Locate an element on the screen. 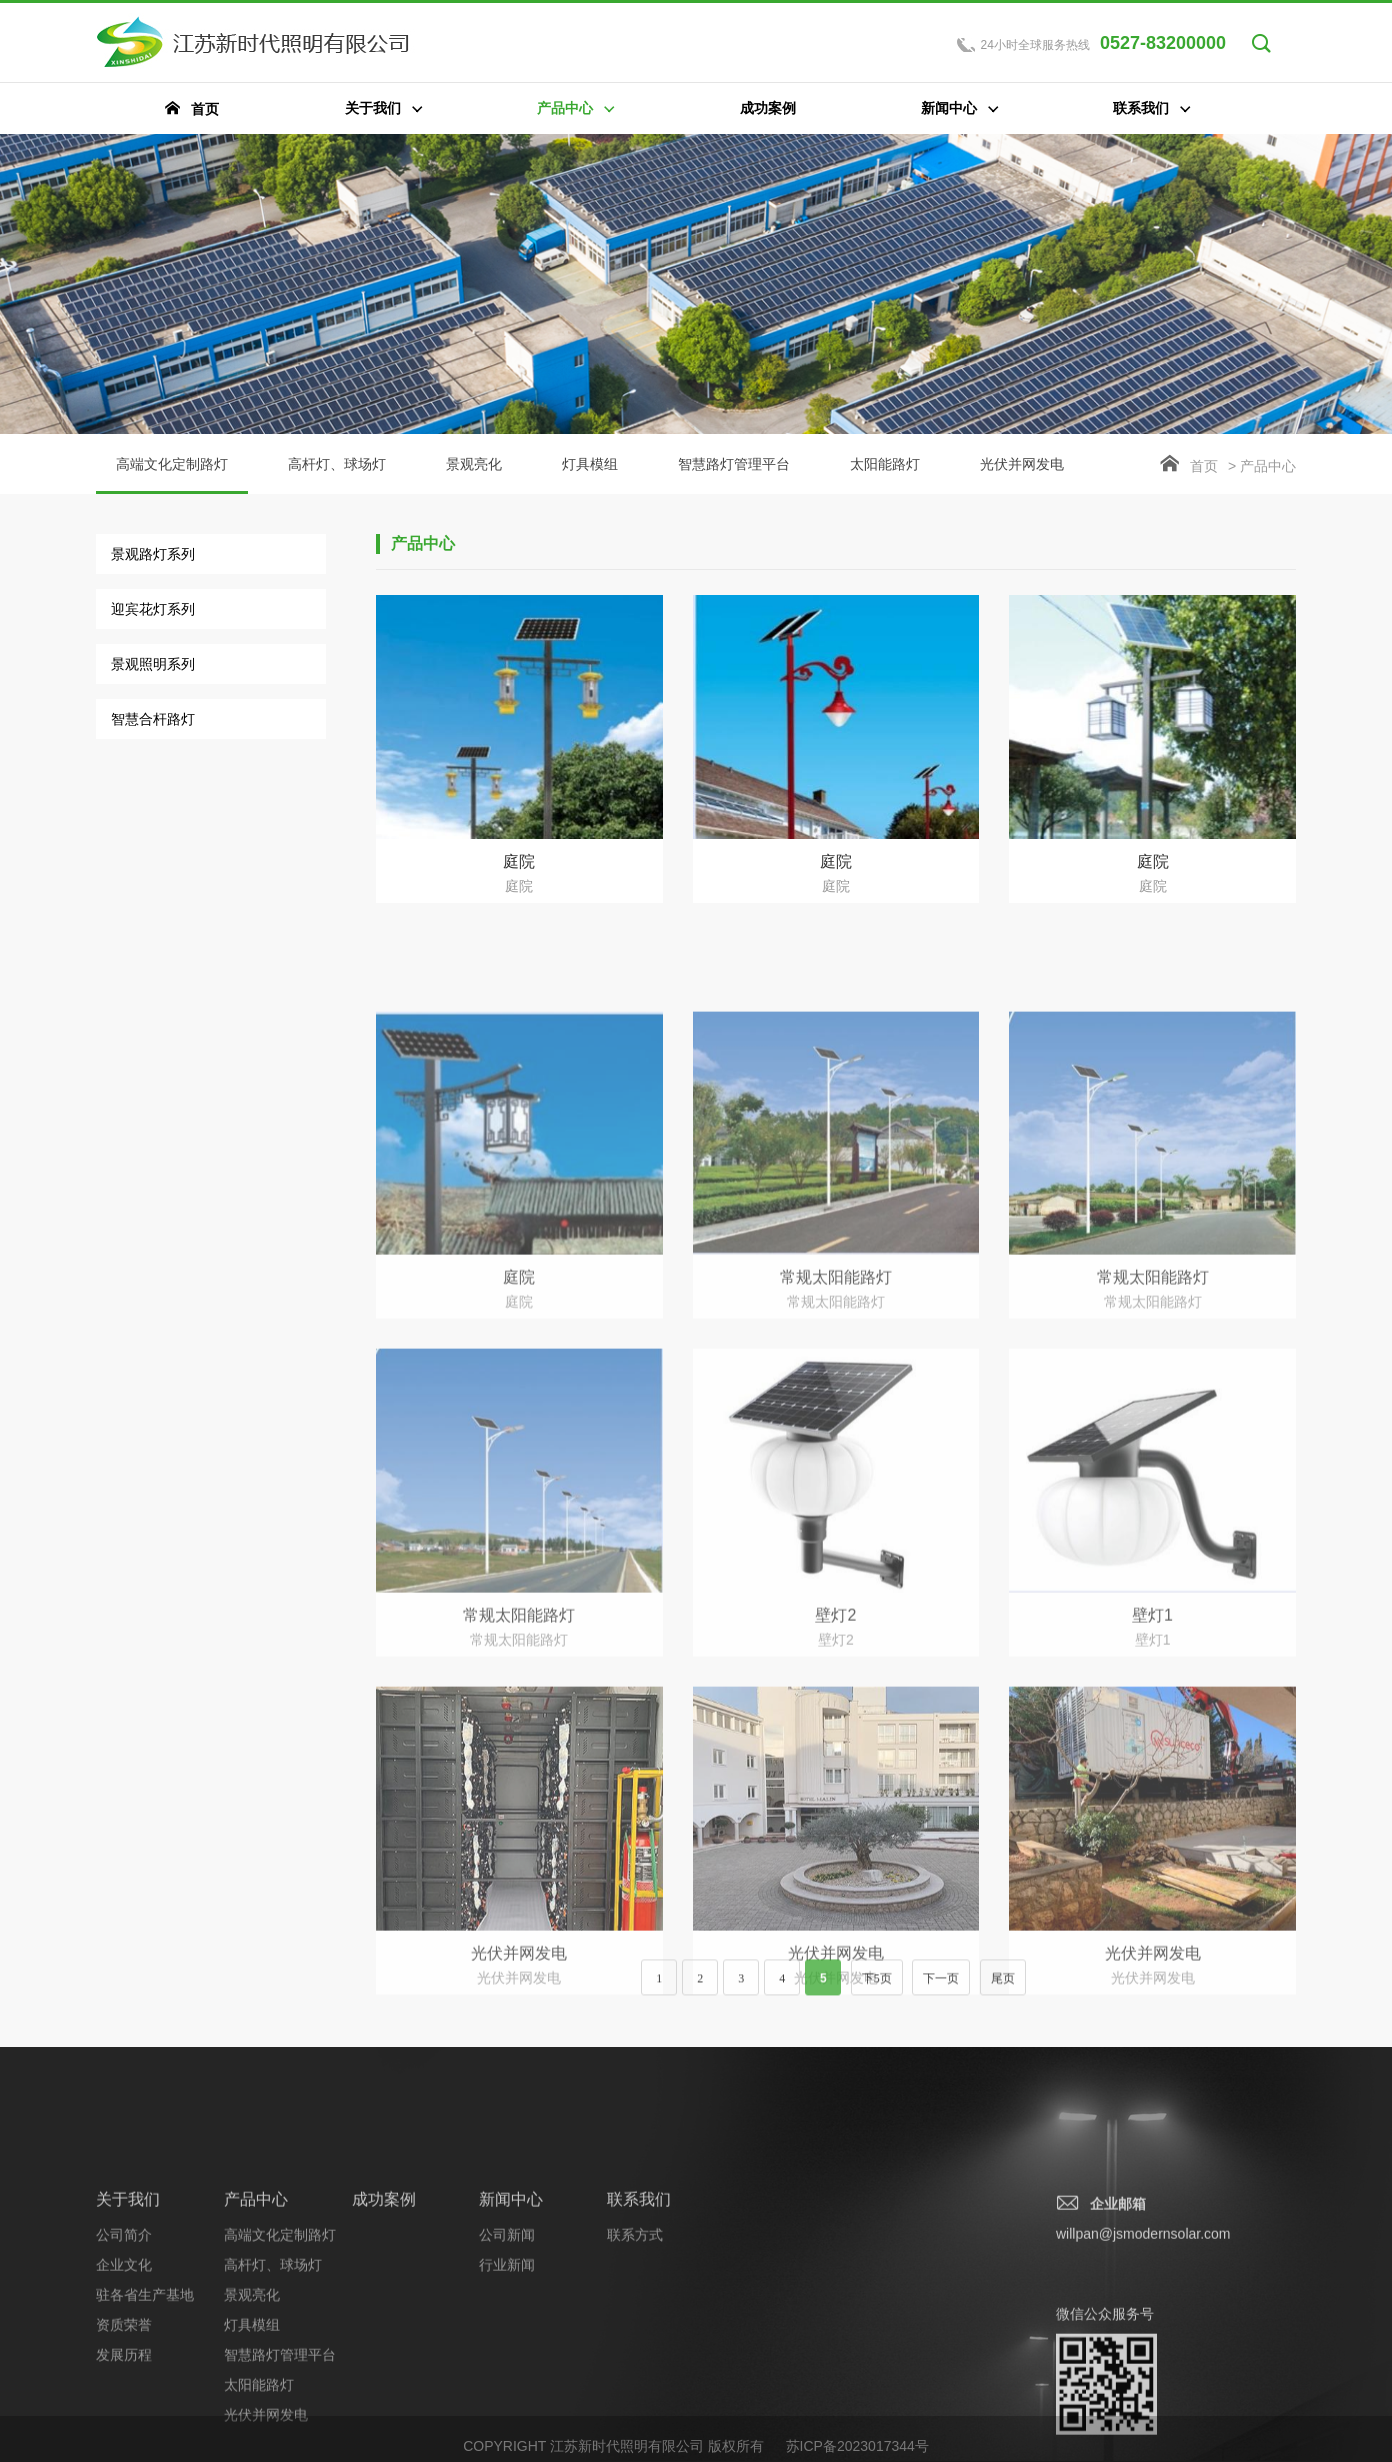 Image resolution: width=1392 pixels, height=2462 pixels. 下一页 is located at coordinates (941, 1991).